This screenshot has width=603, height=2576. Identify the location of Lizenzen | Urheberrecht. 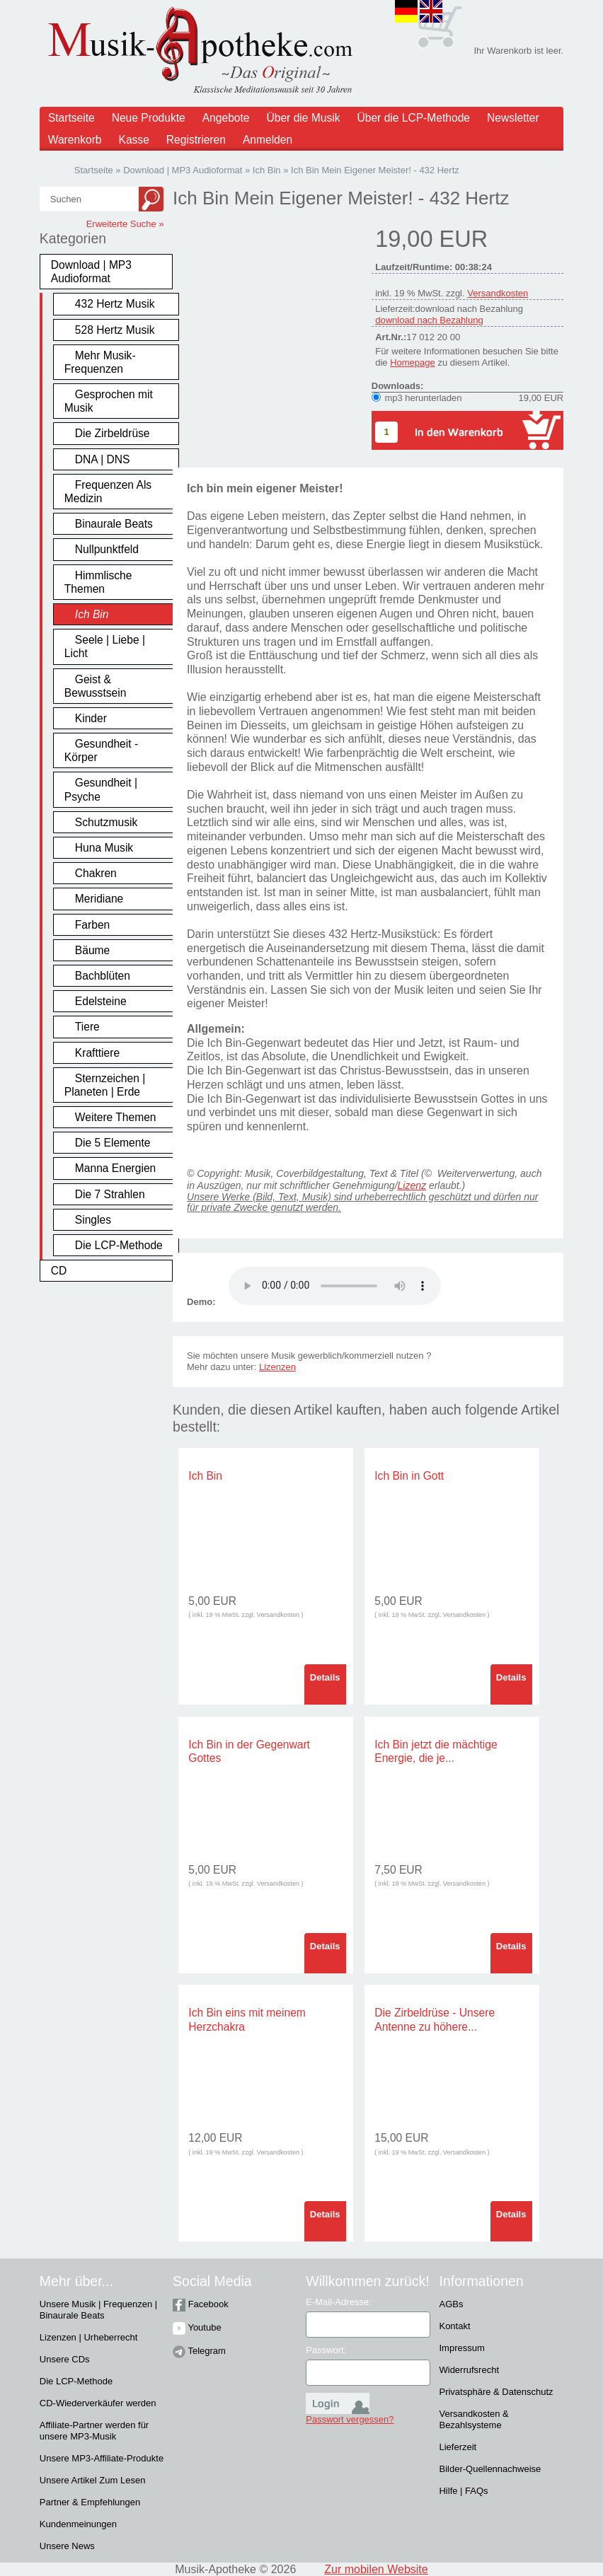
(89, 2337).